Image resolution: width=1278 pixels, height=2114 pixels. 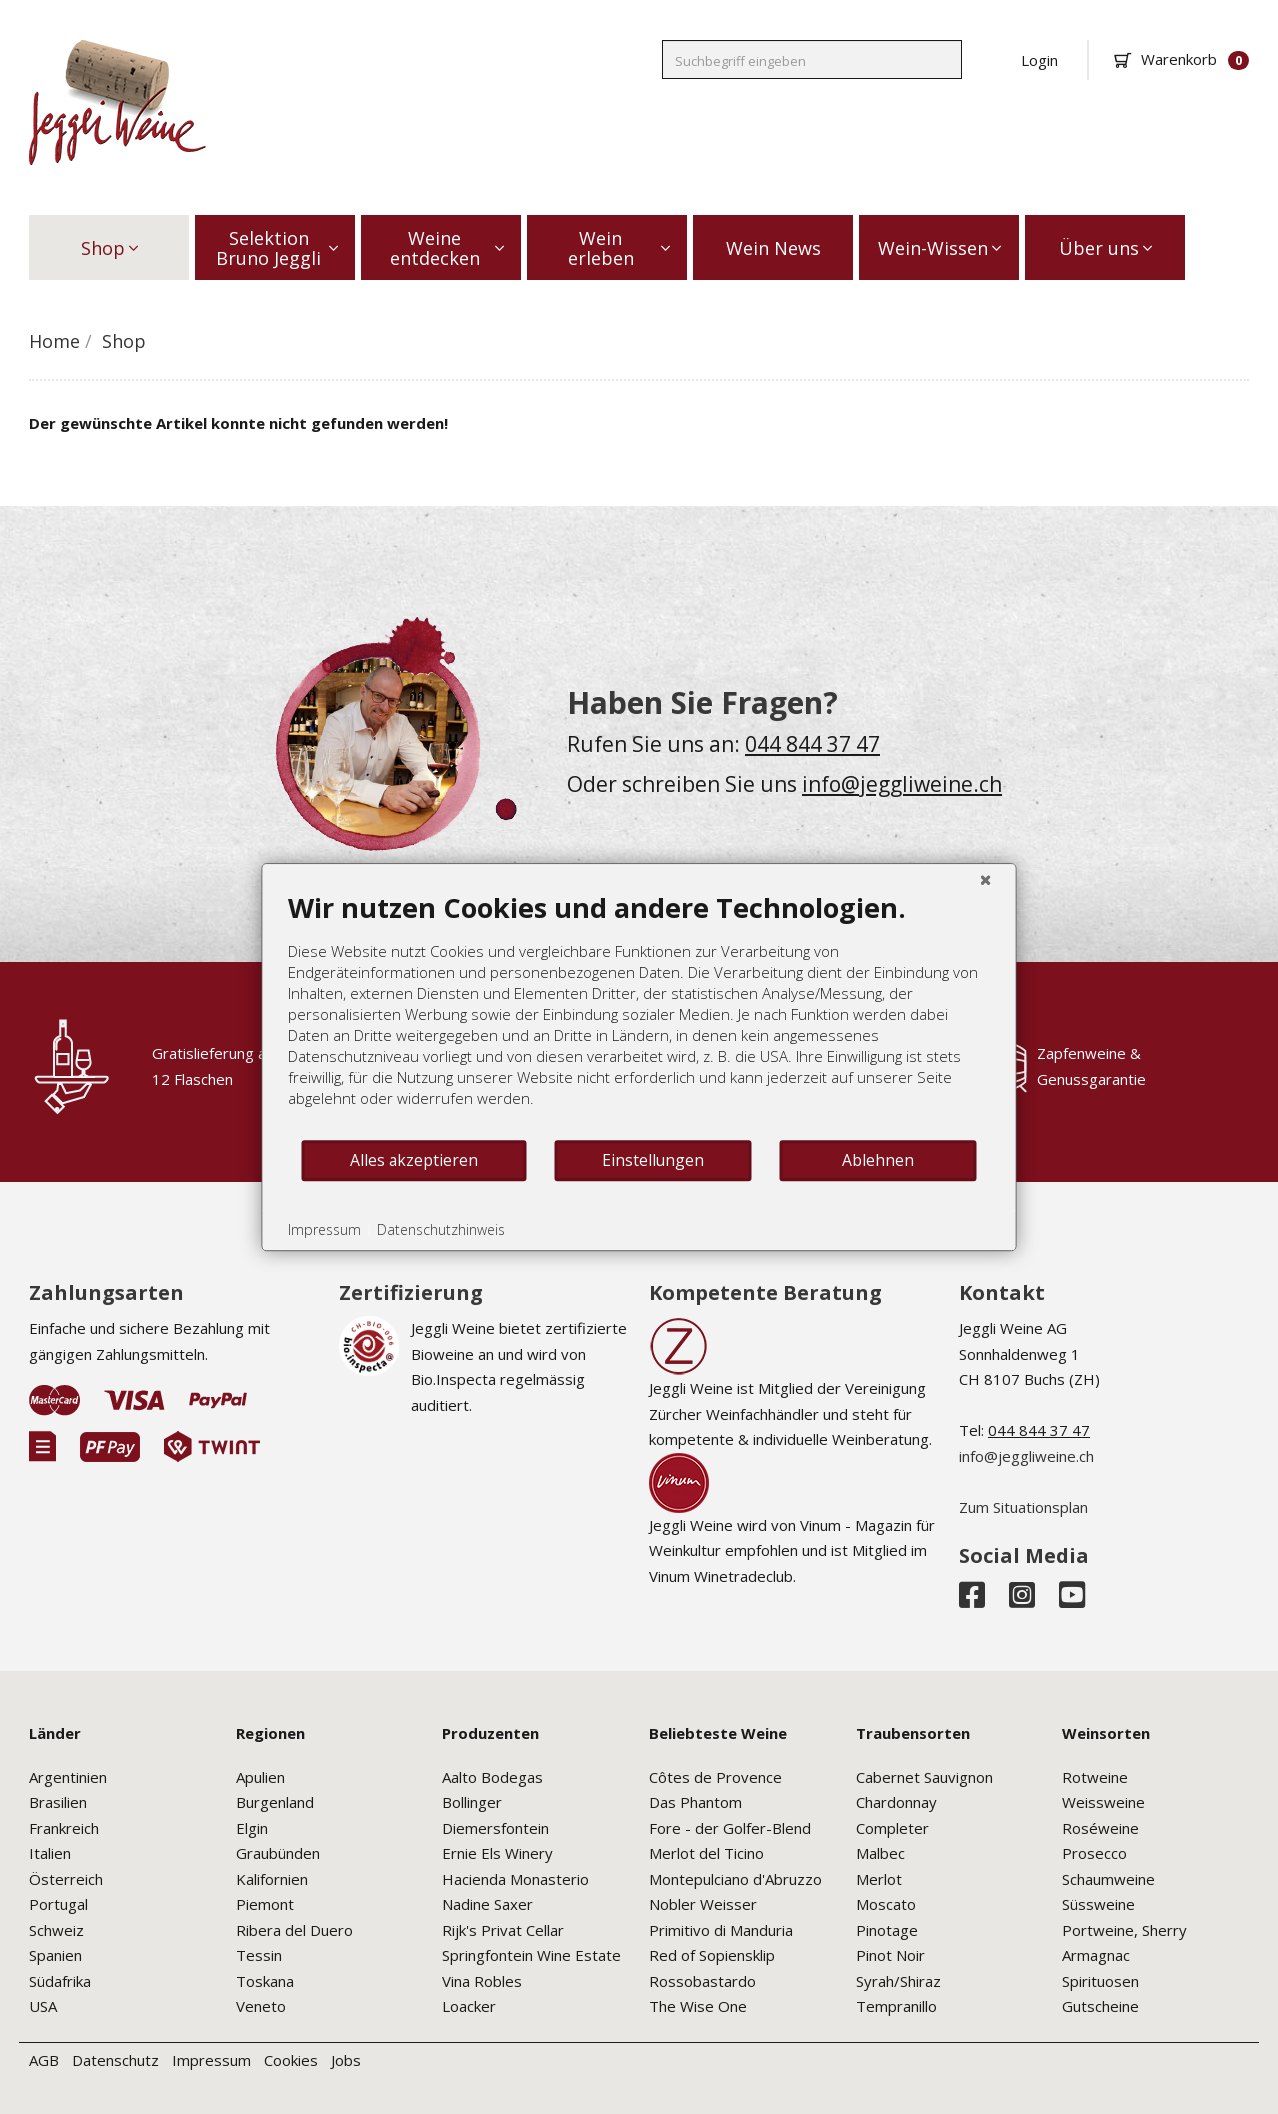 What do you see at coordinates (721, 1930) in the screenshot?
I see `Primitivo di Manduria` at bounding box center [721, 1930].